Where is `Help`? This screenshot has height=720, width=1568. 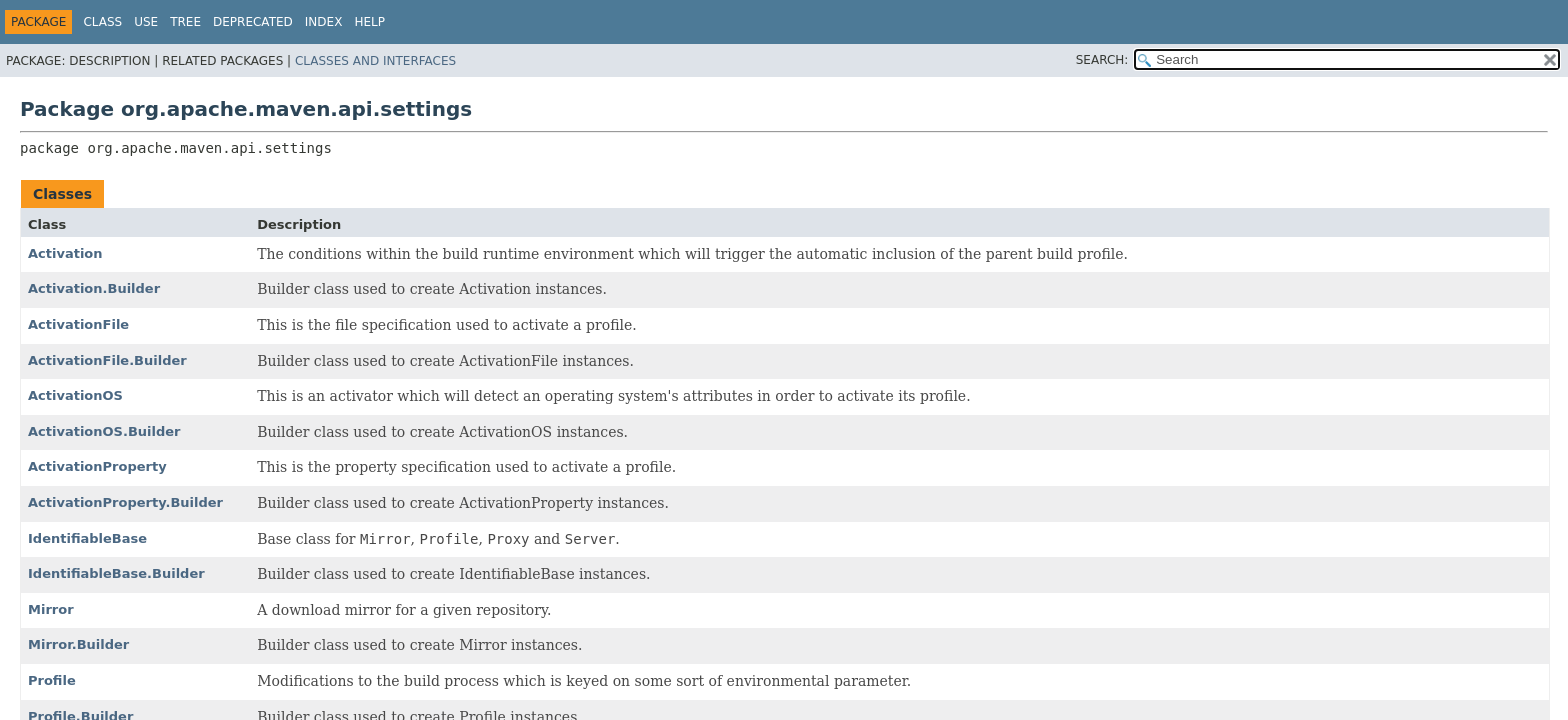 Help is located at coordinates (369, 22).